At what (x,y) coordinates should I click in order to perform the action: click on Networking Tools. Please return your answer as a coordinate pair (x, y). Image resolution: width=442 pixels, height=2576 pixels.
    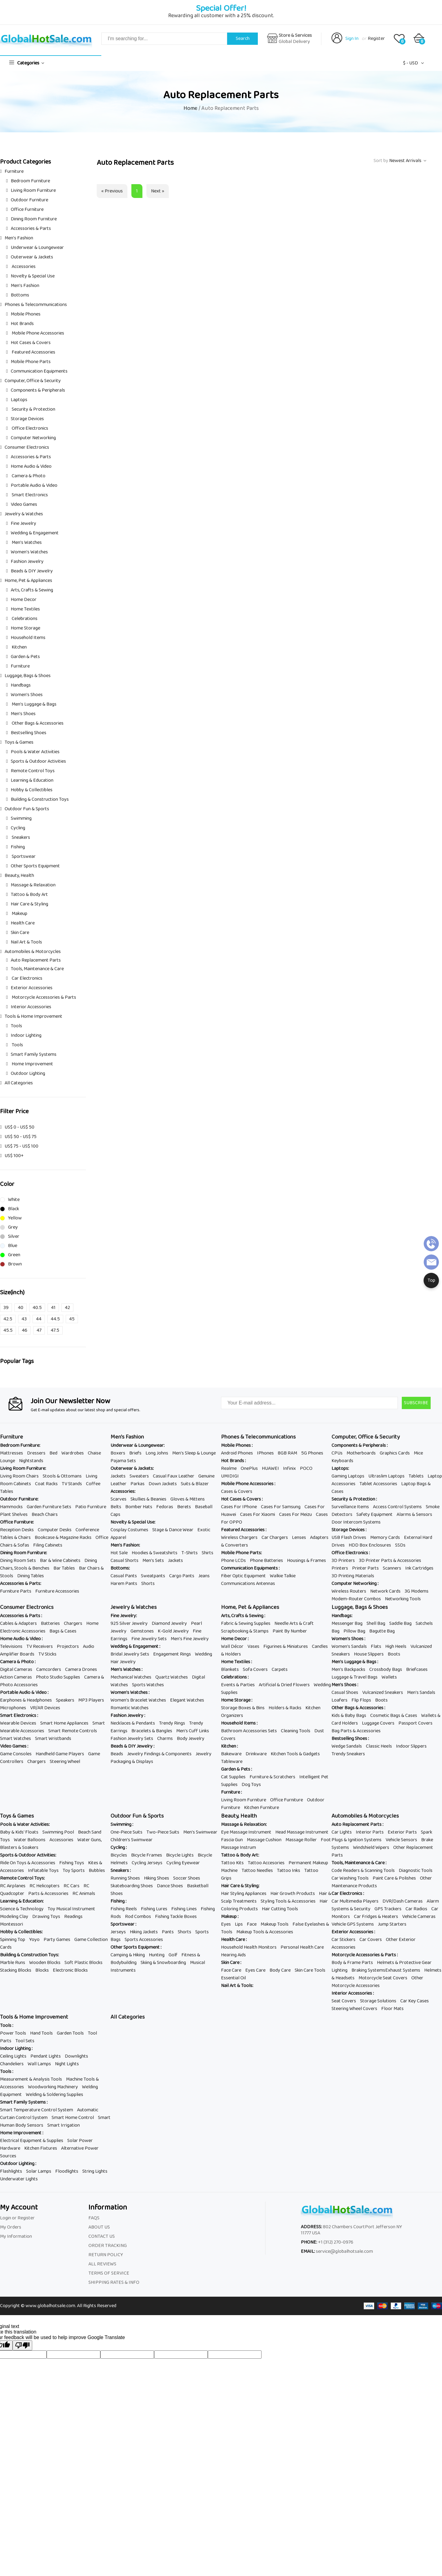
    Looking at the image, I should click on (403, 1599).